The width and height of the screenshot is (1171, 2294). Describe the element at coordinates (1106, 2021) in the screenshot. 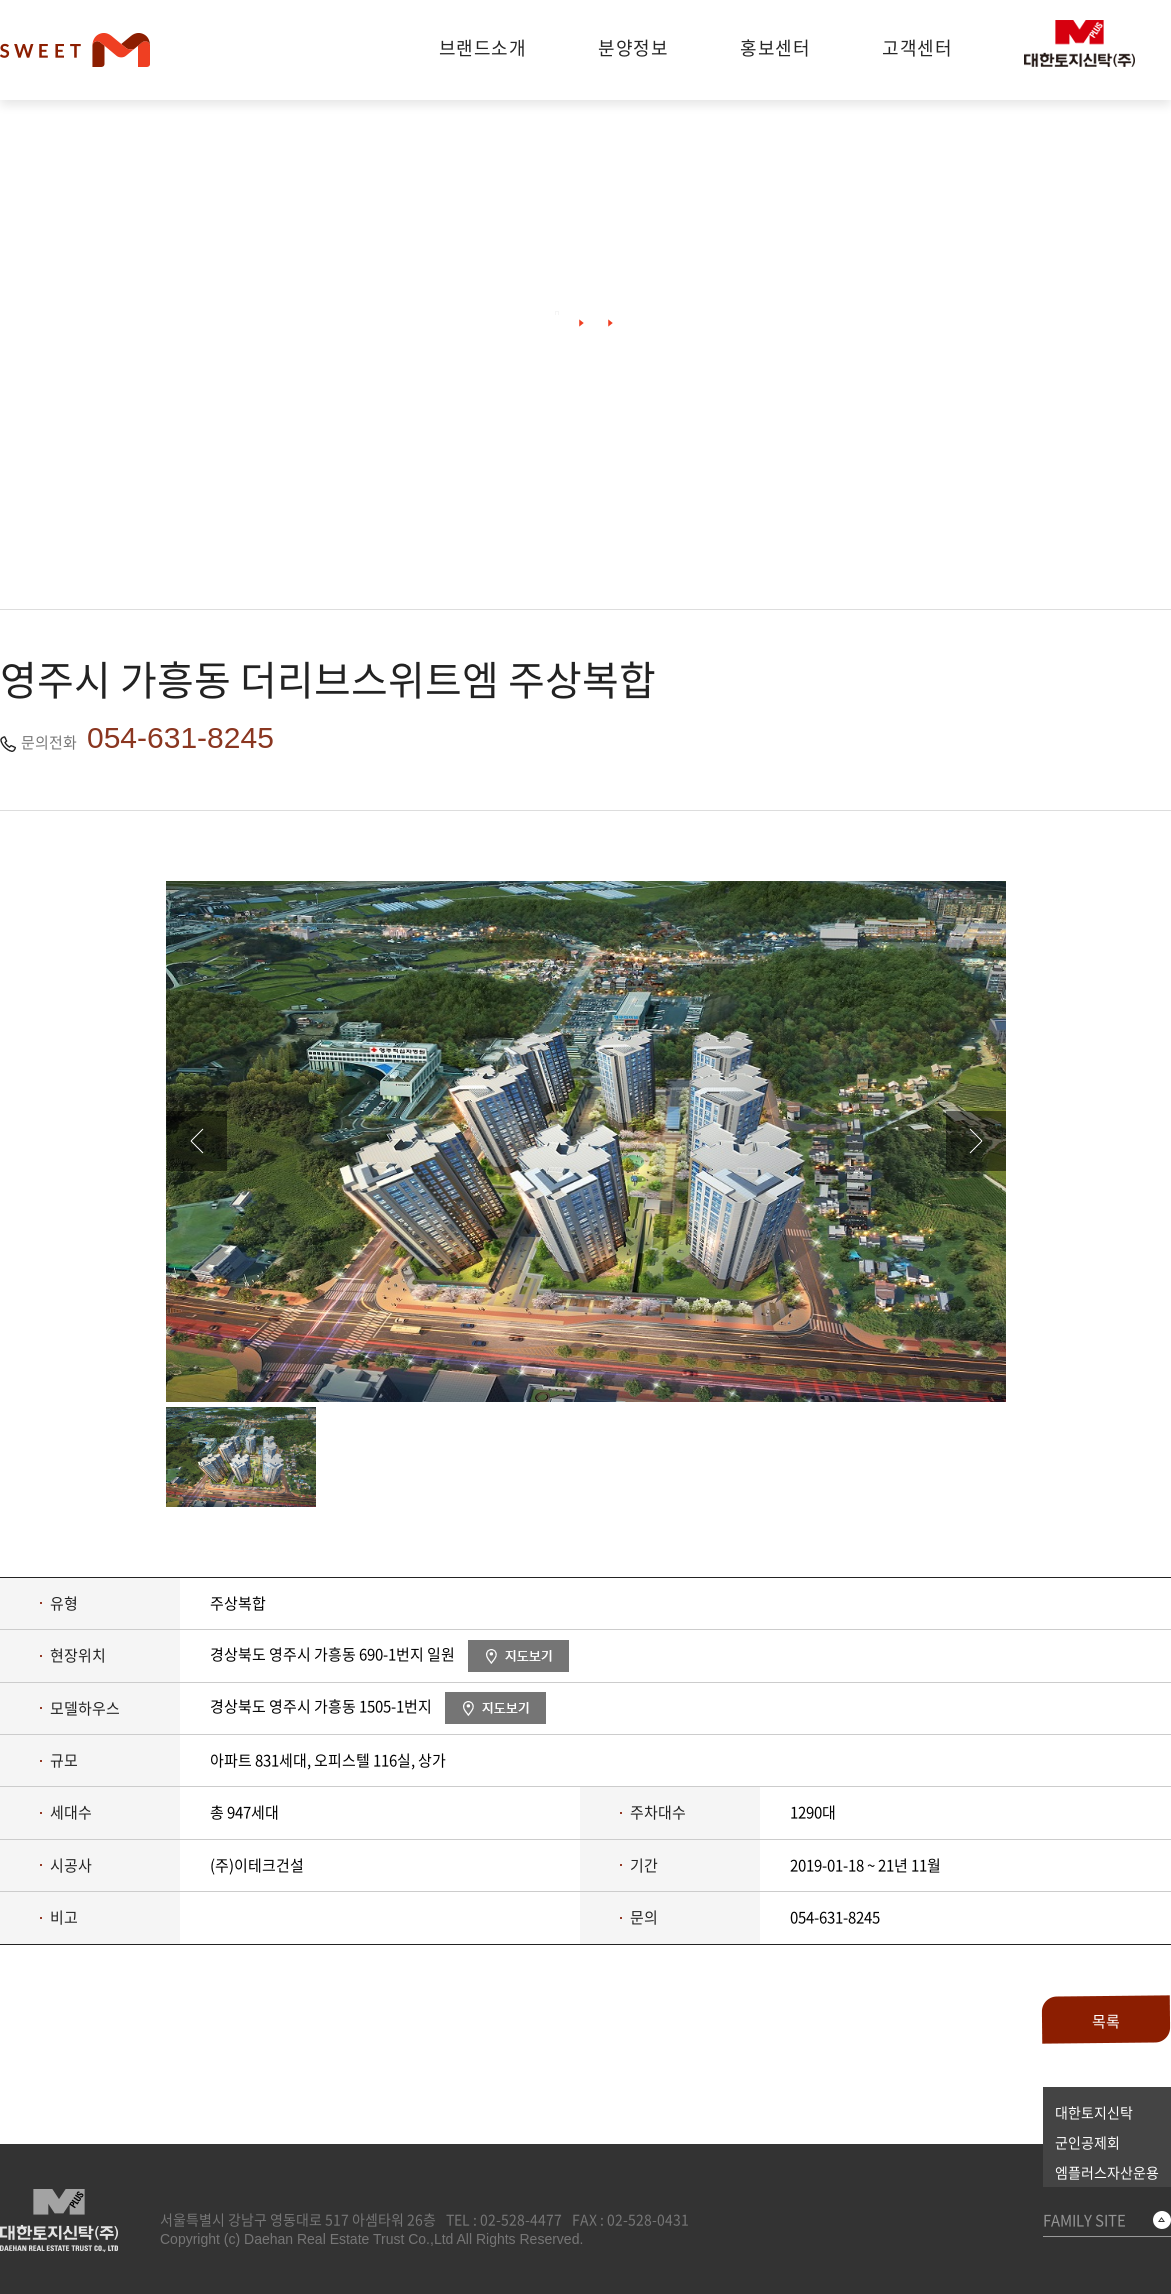

I see `목록` at that location.